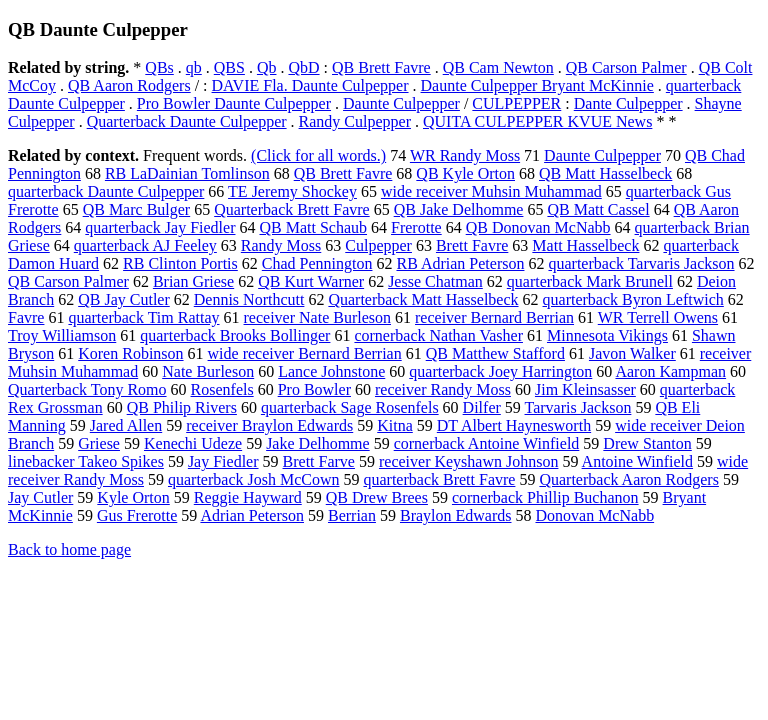 This screenshot has height=720, width=768. I want to click on Chad Pennington, so click(317, 263).